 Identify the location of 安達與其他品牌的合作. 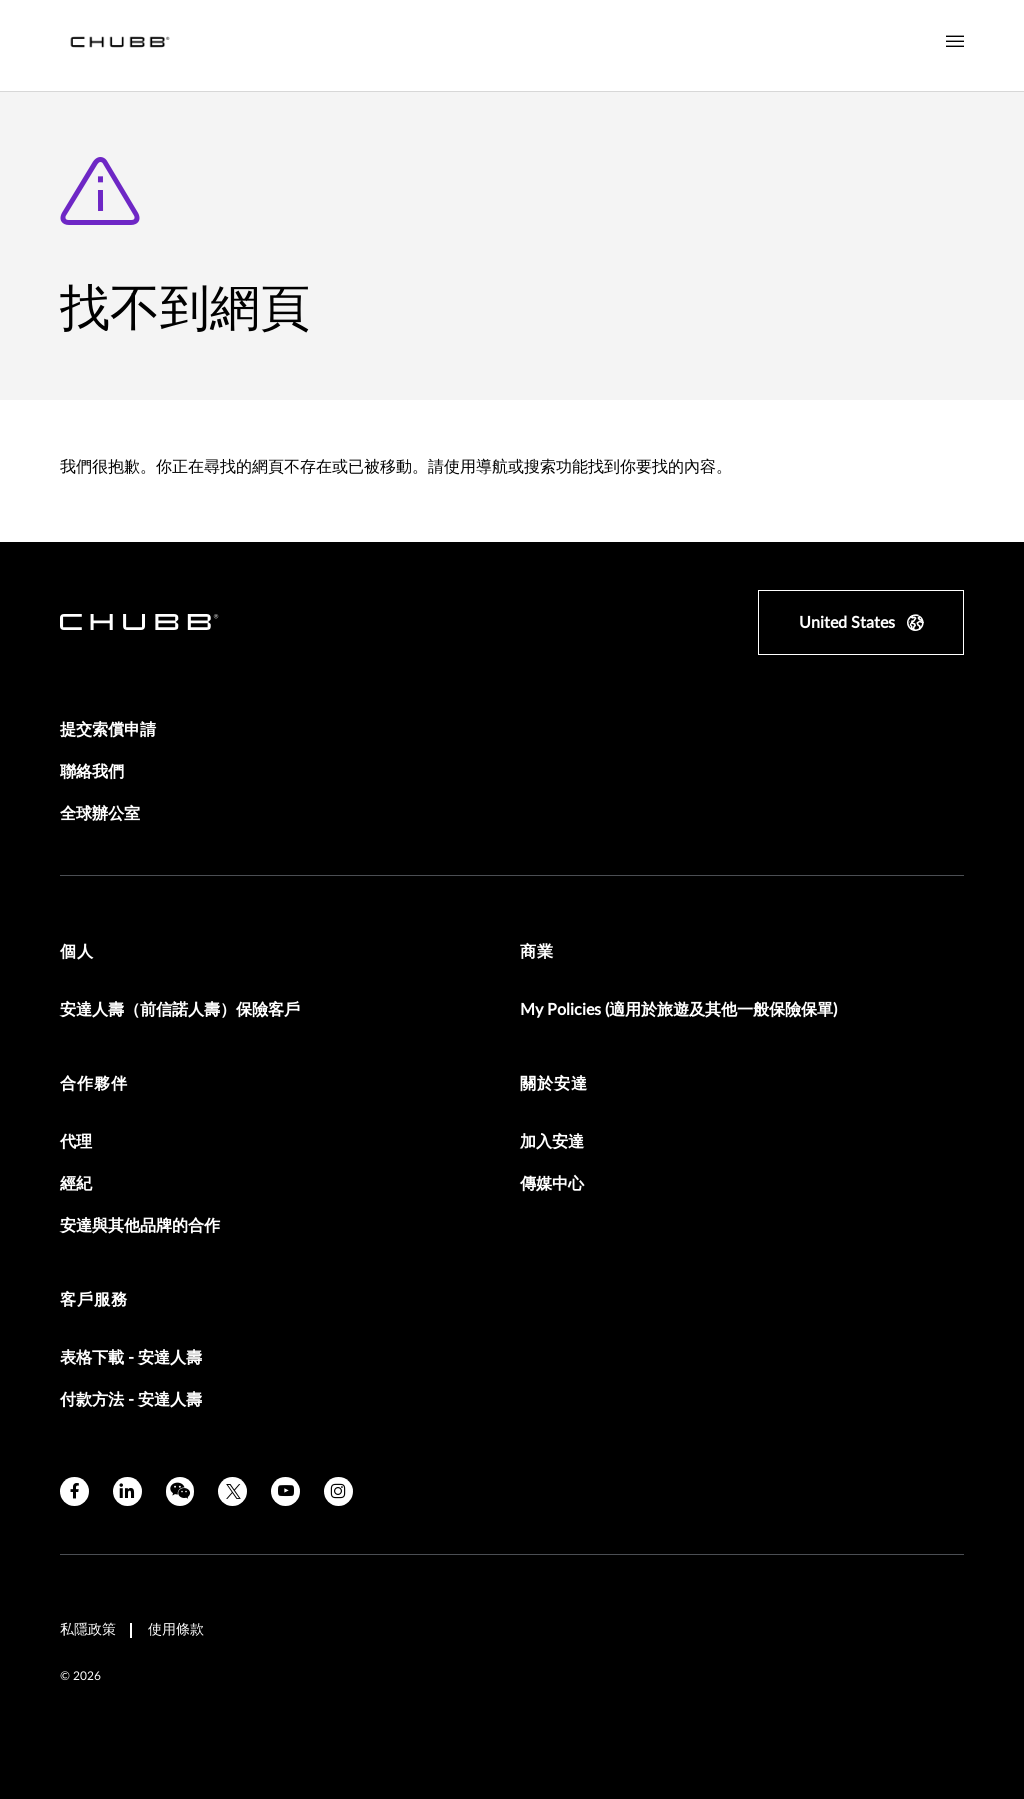
(140, 1226).